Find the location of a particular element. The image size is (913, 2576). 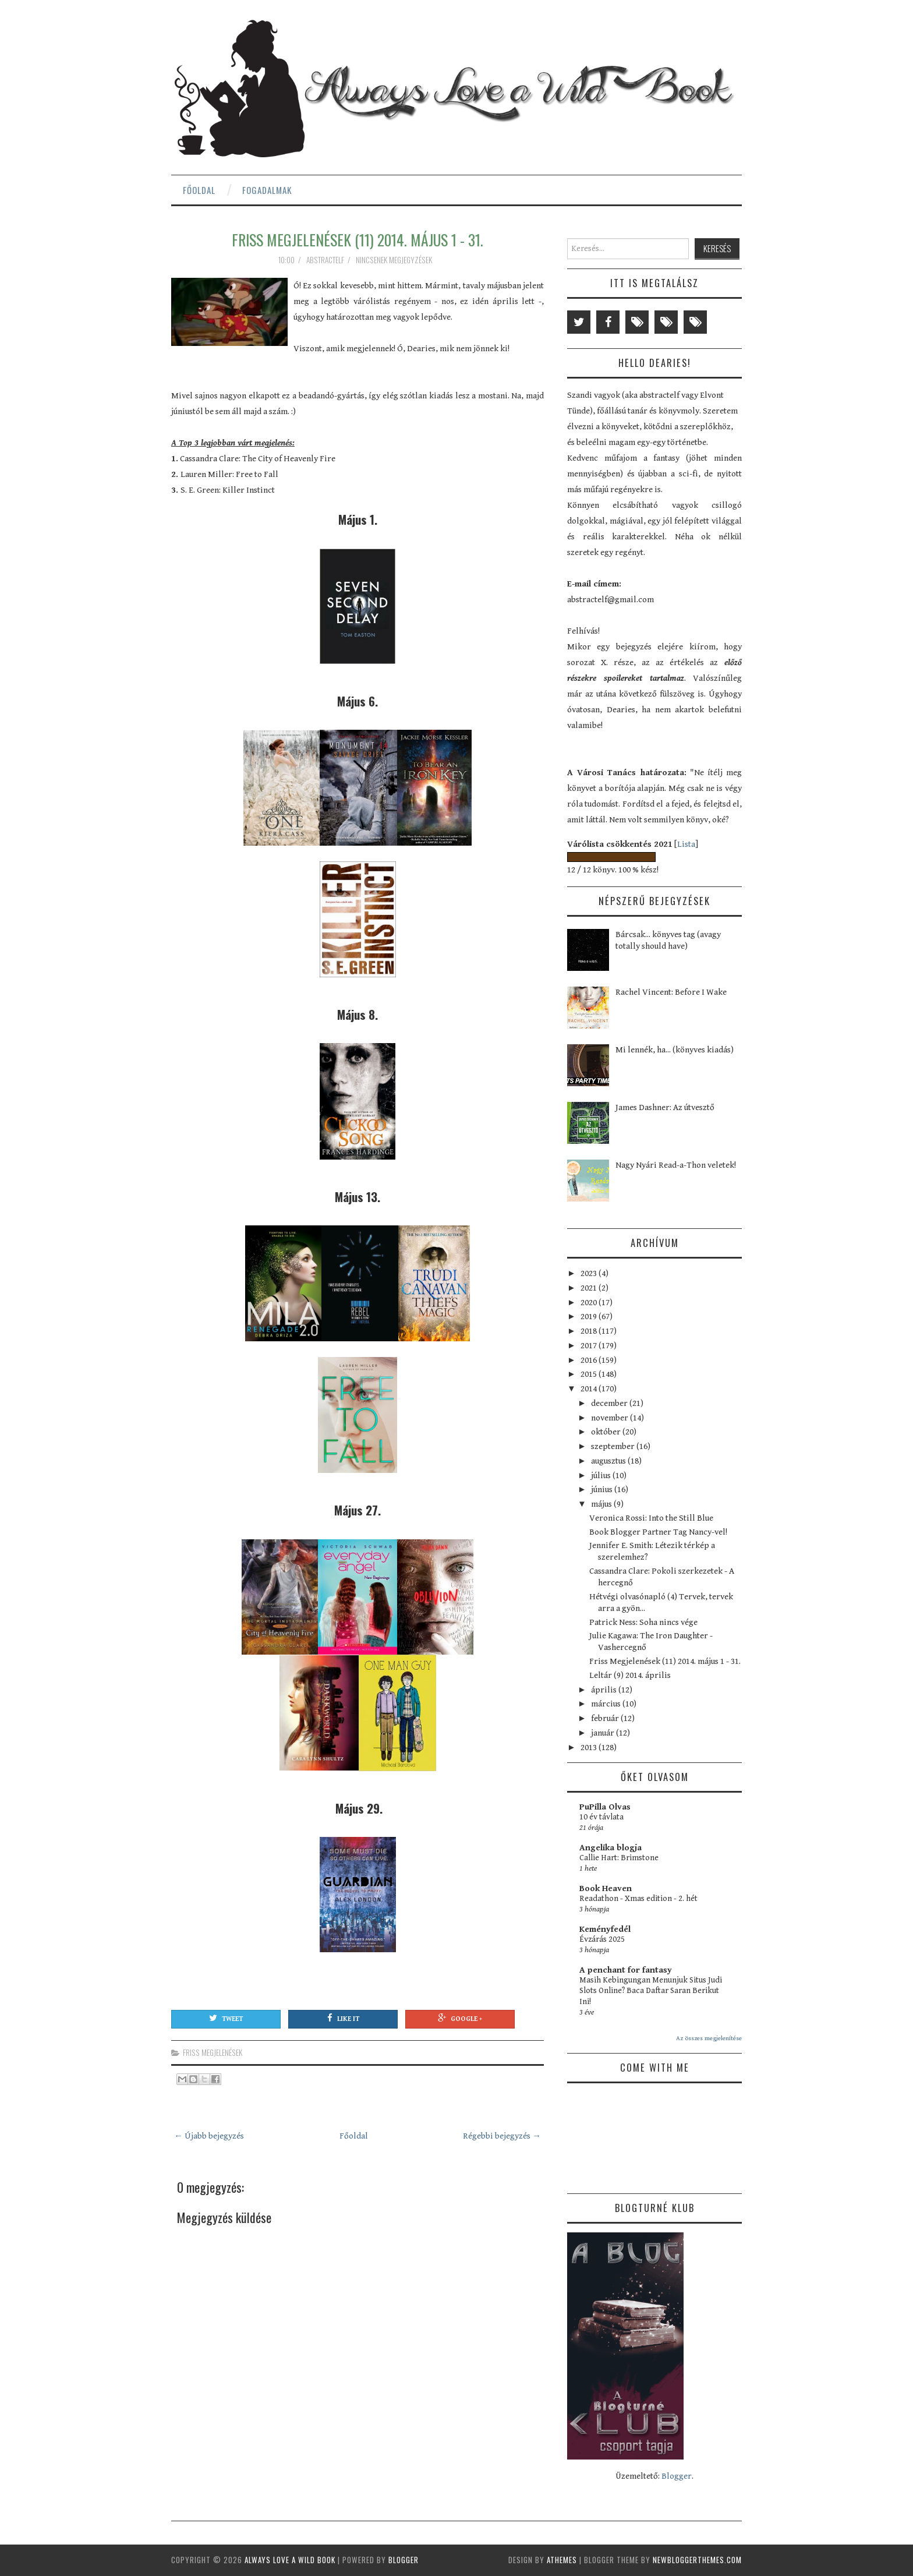

A penchant for fantasy is located at coordinates (625, 1970).